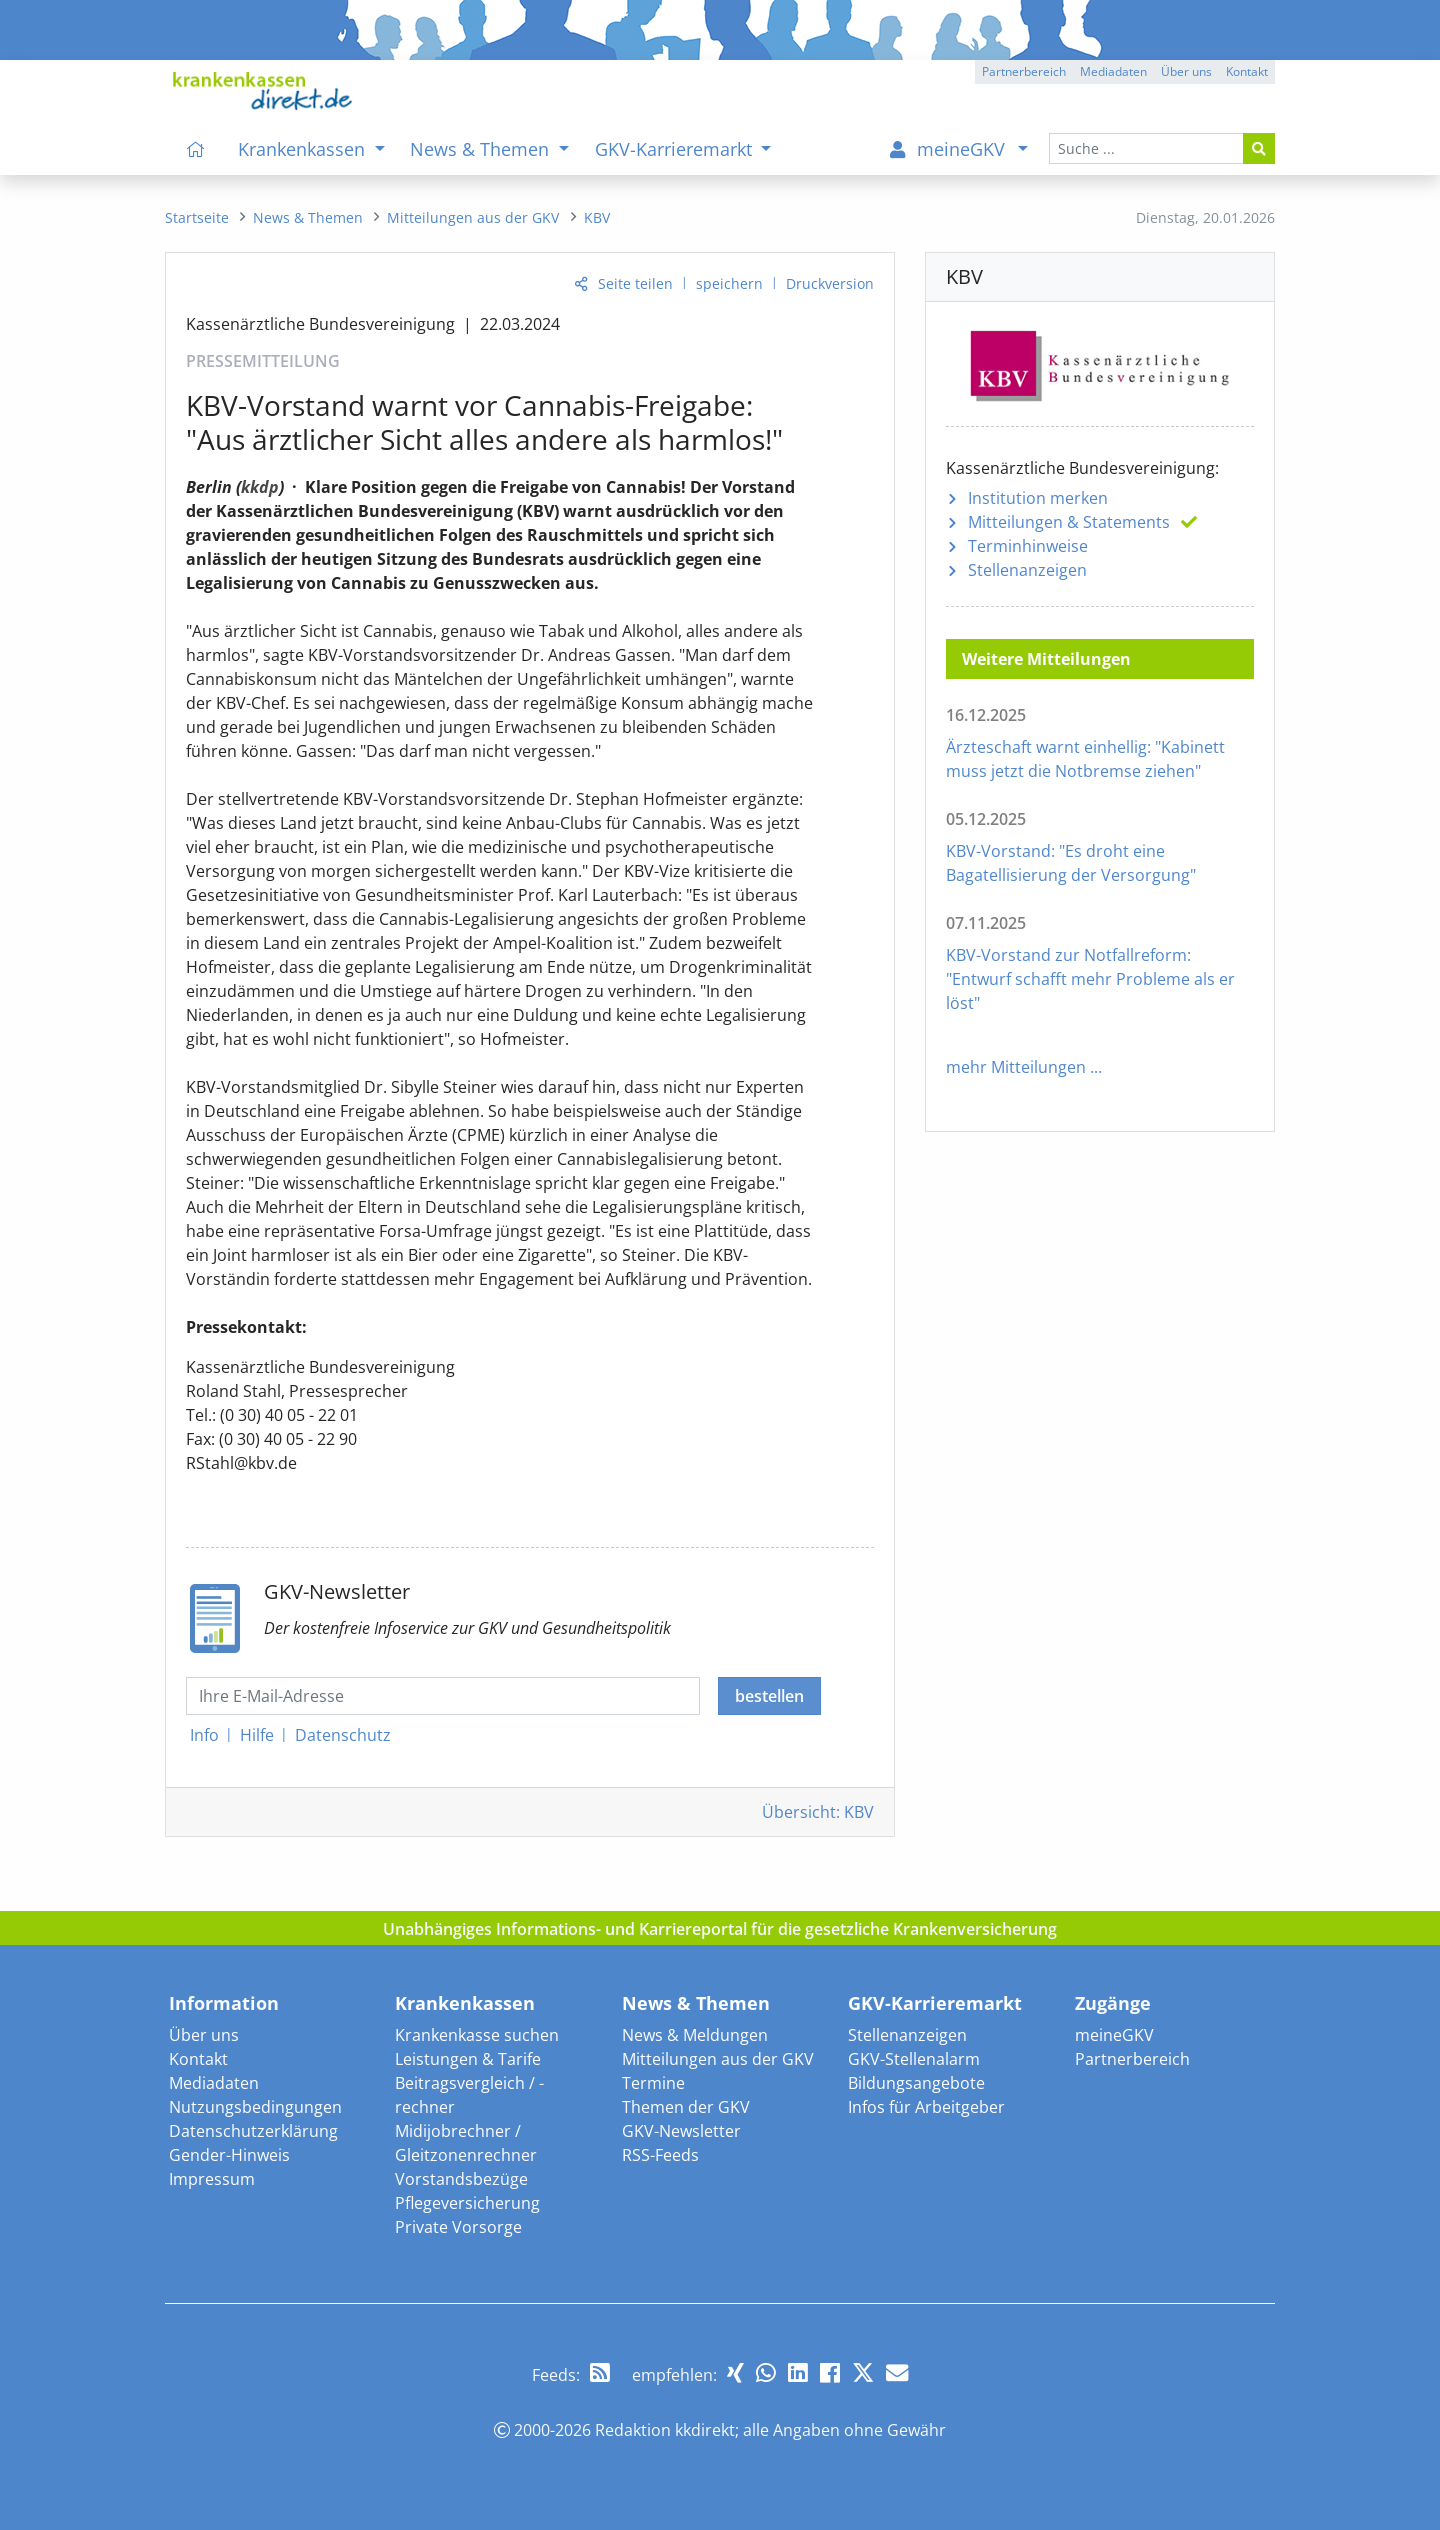 The image size is (1440, 2530). Describe the element at coordinates (212, 2179) in the screenshot. I see `Impressum` at that location.